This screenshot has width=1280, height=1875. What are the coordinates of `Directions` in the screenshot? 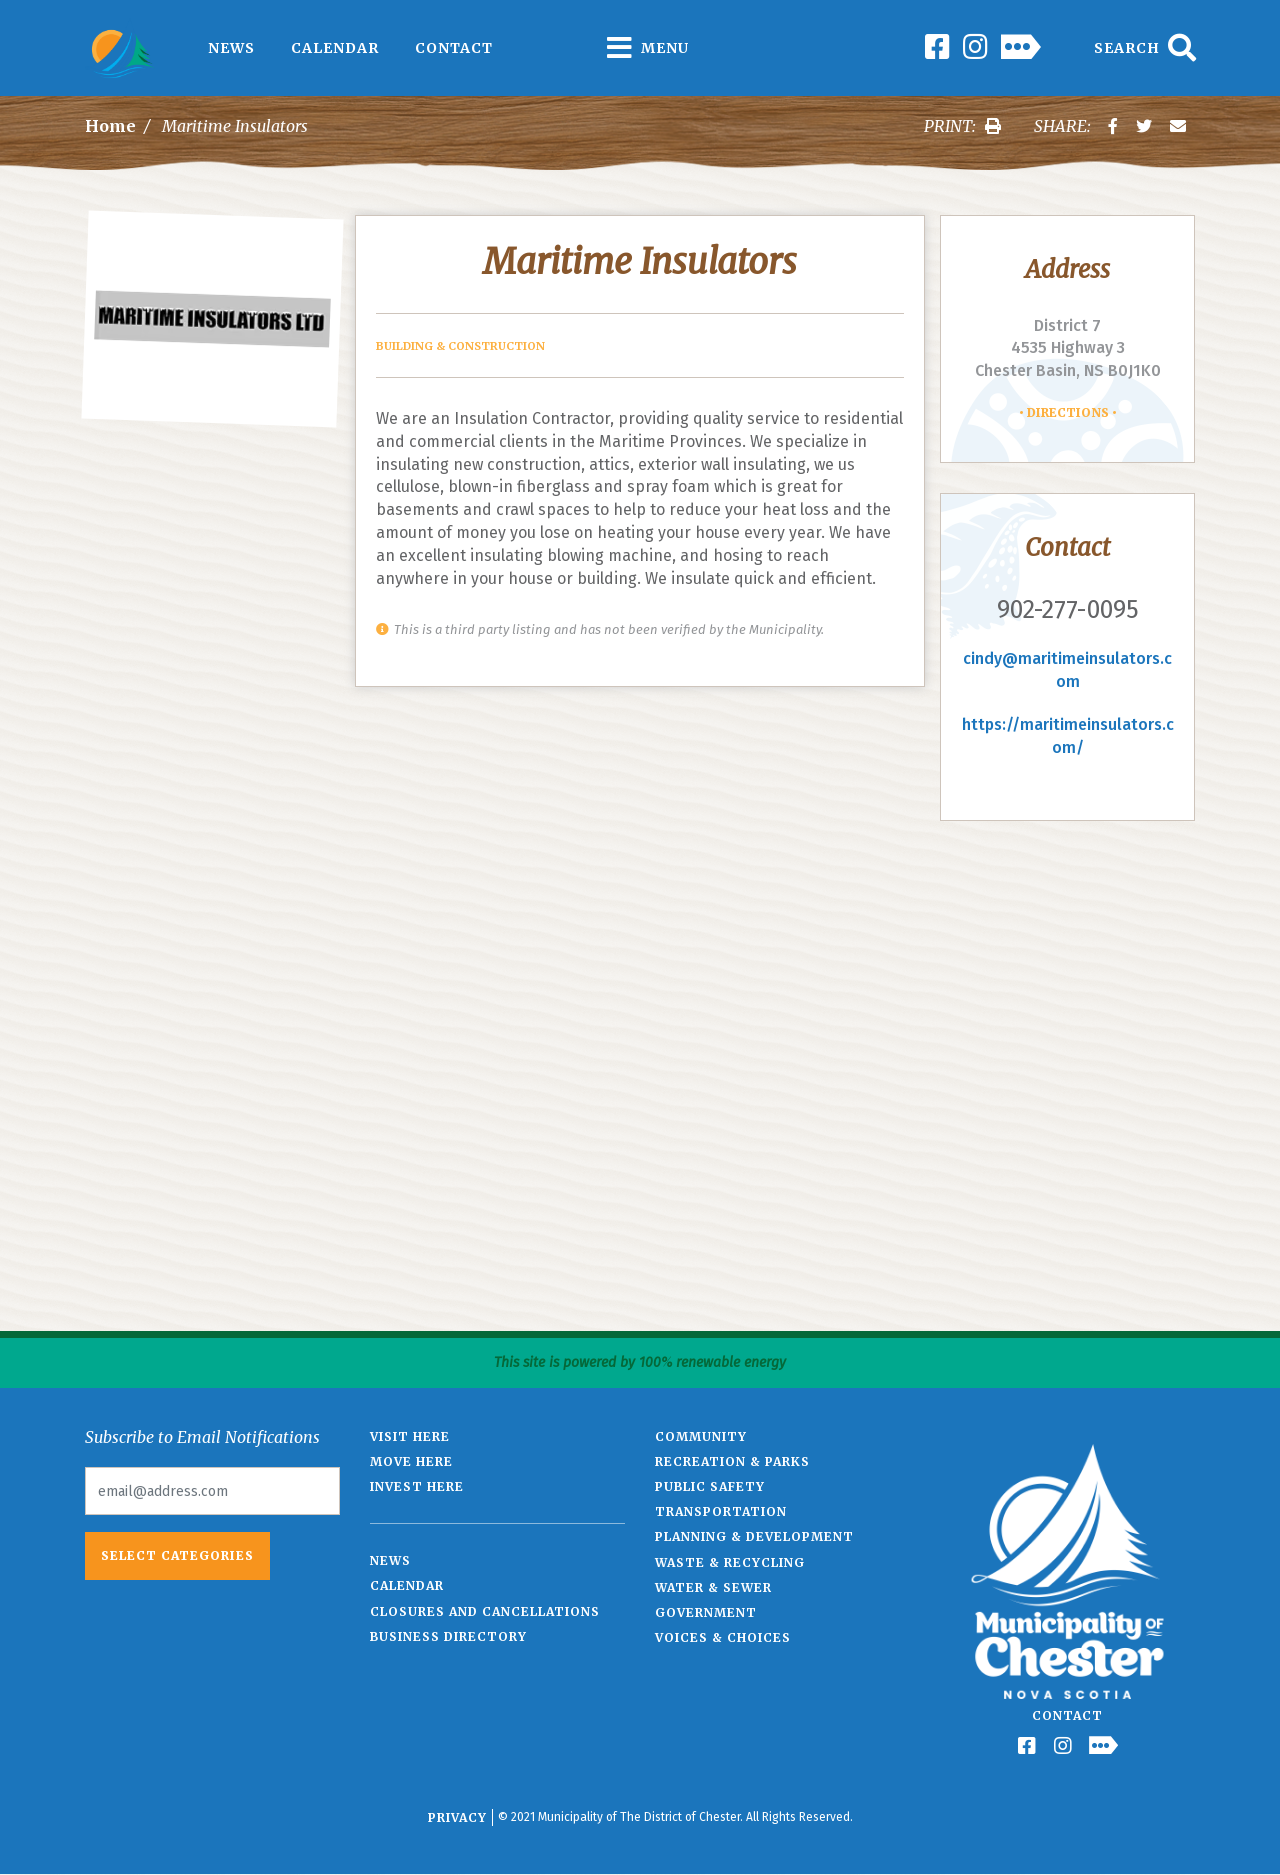 It's located at (1068, 412).